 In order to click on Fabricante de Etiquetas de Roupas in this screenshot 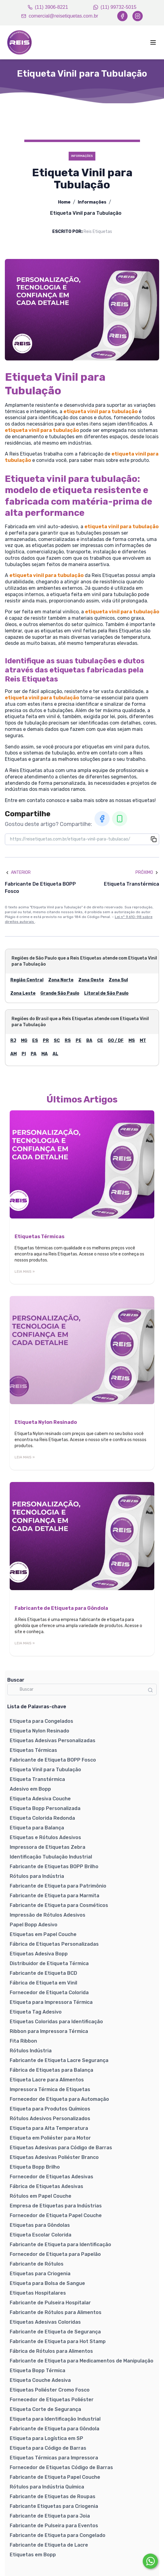, I will do `click(52, 2496)`.